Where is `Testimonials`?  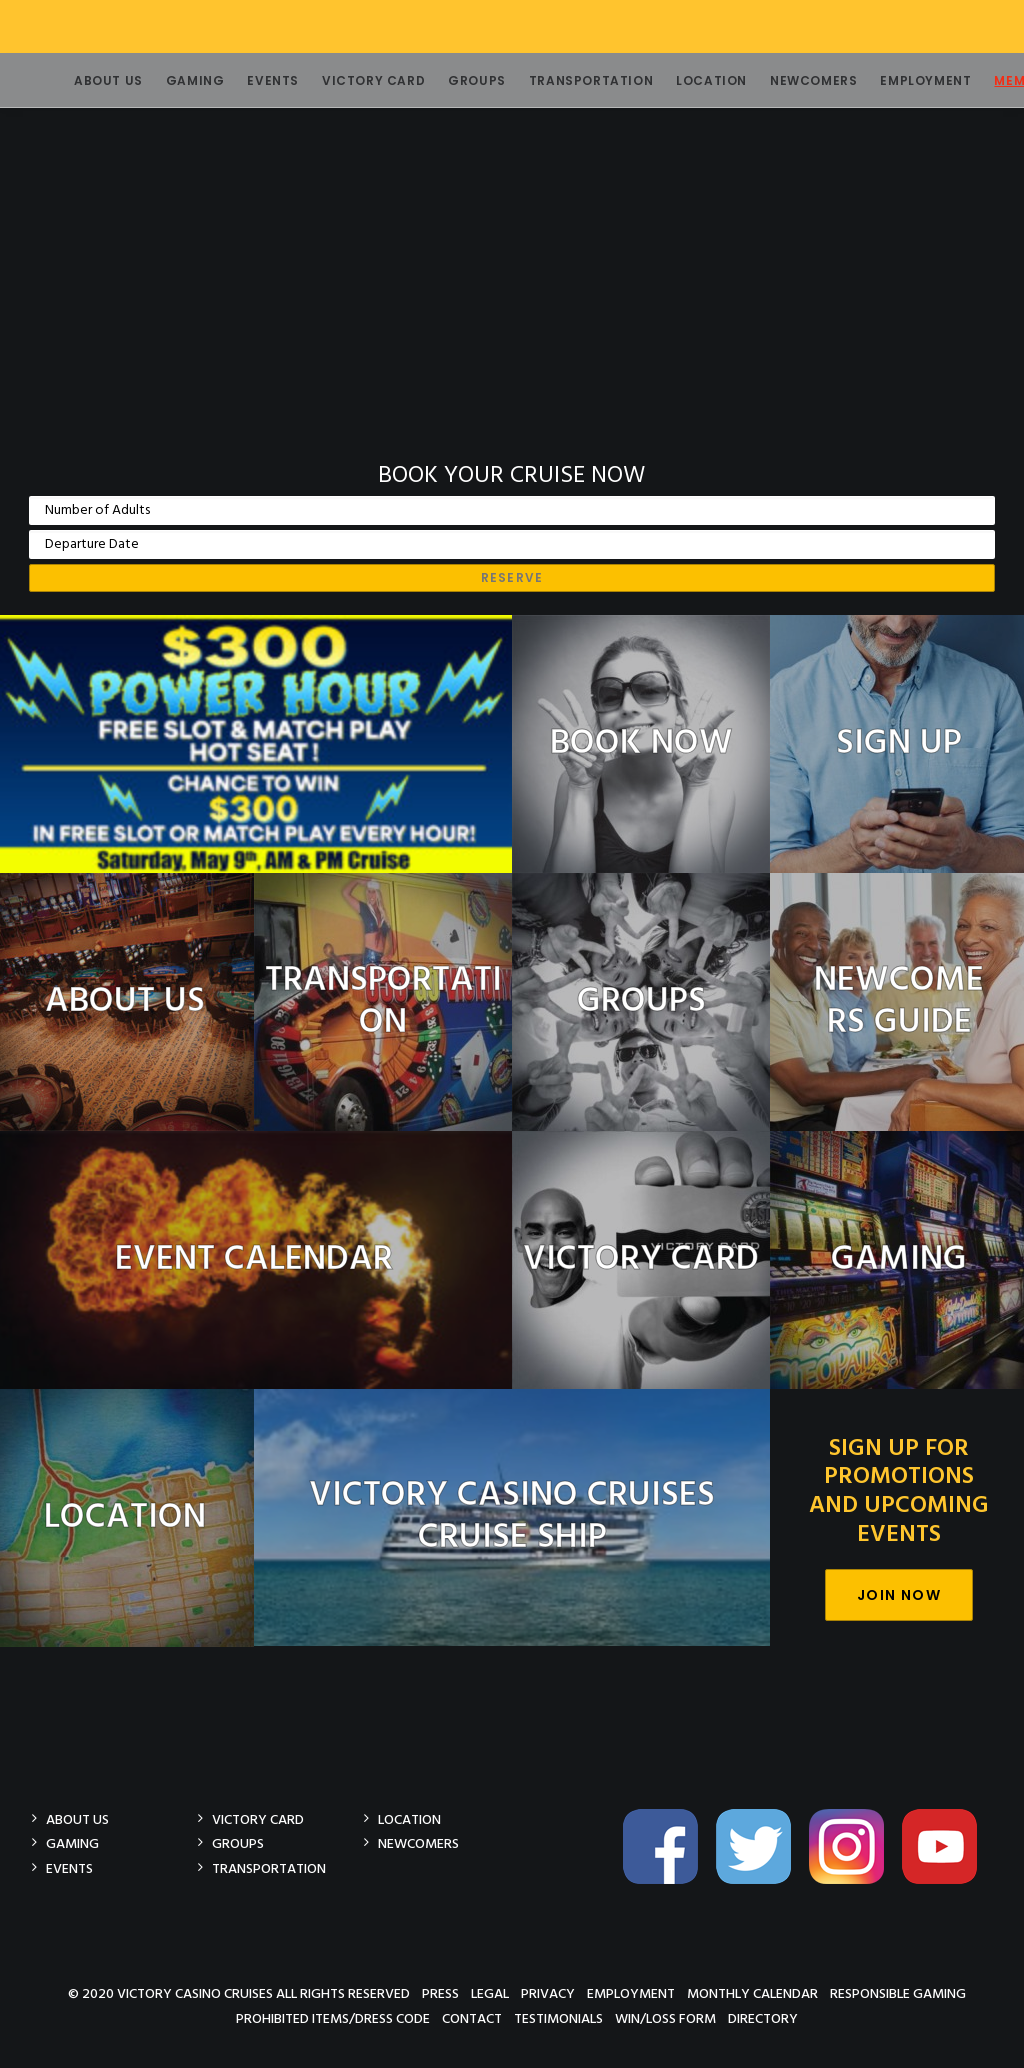
Testimonials is located at coordinates (558, 2018).